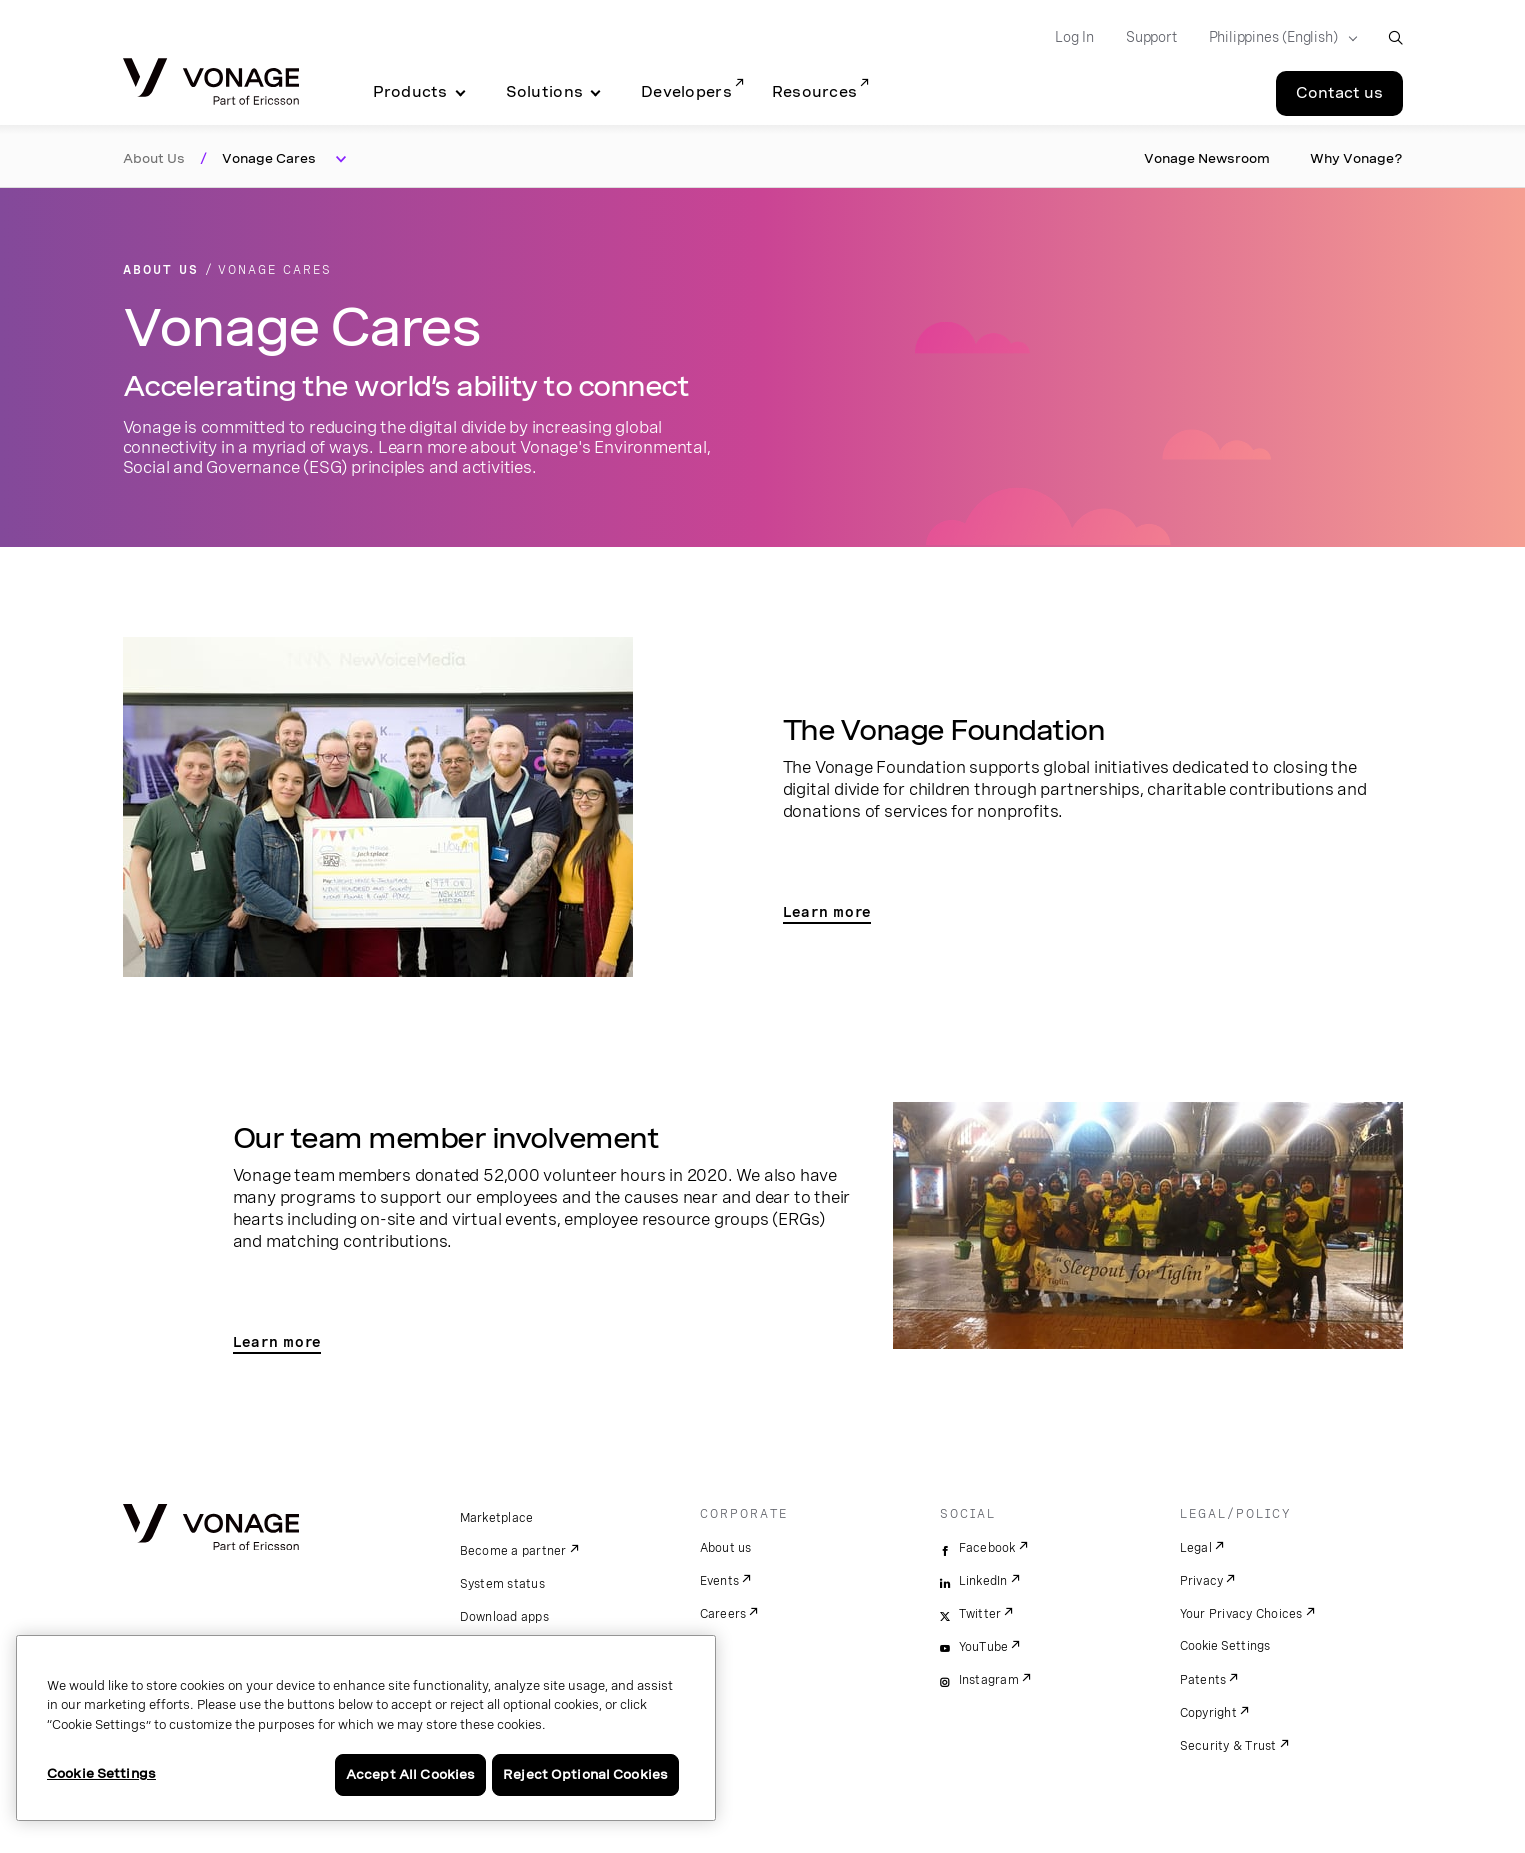 Image resolution: width=1525 pixels, height=1853 pixels. Describe the element at coordinates (814, 92) in the screenshot. I see `Resources` at that location.